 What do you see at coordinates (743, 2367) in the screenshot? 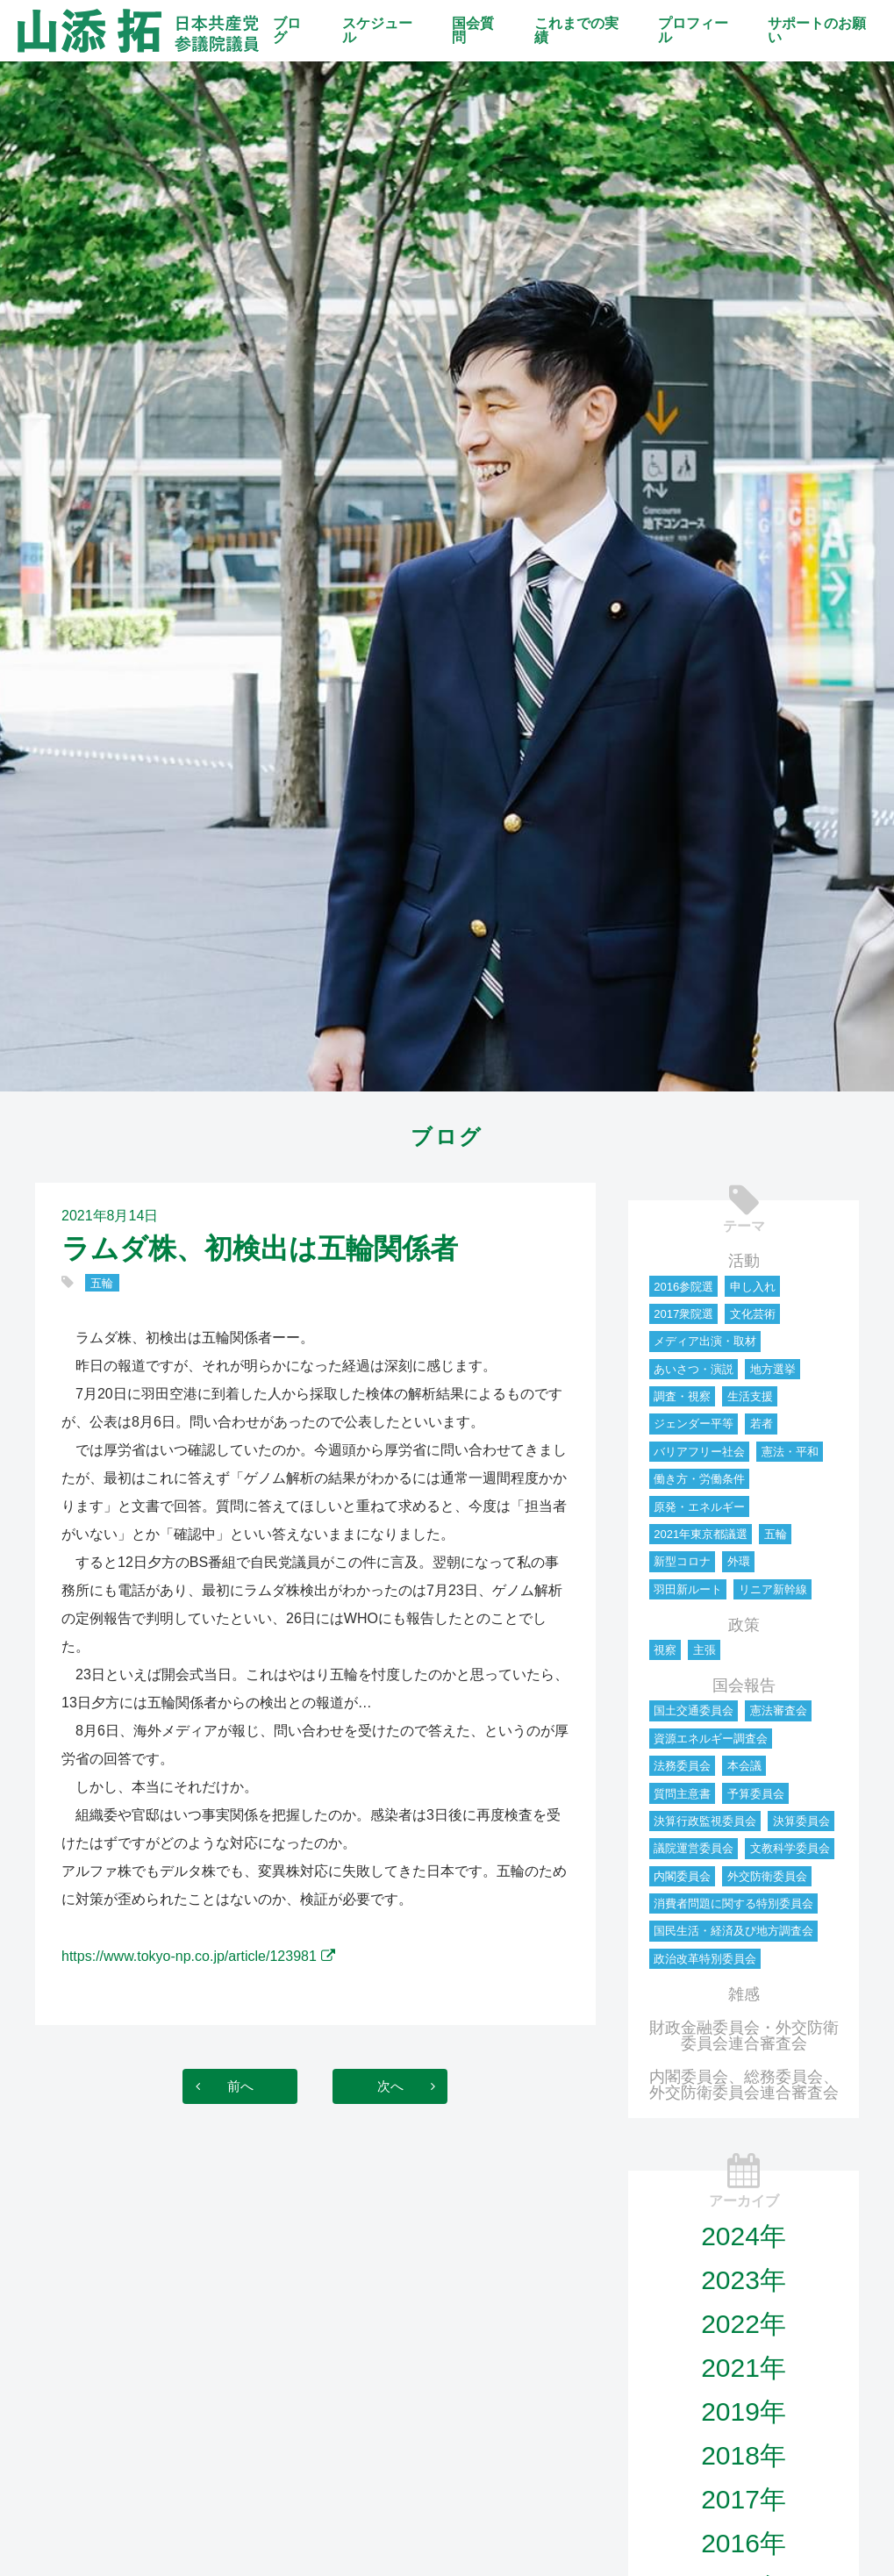
I see `2021年` at bounding box center [743, 2367].